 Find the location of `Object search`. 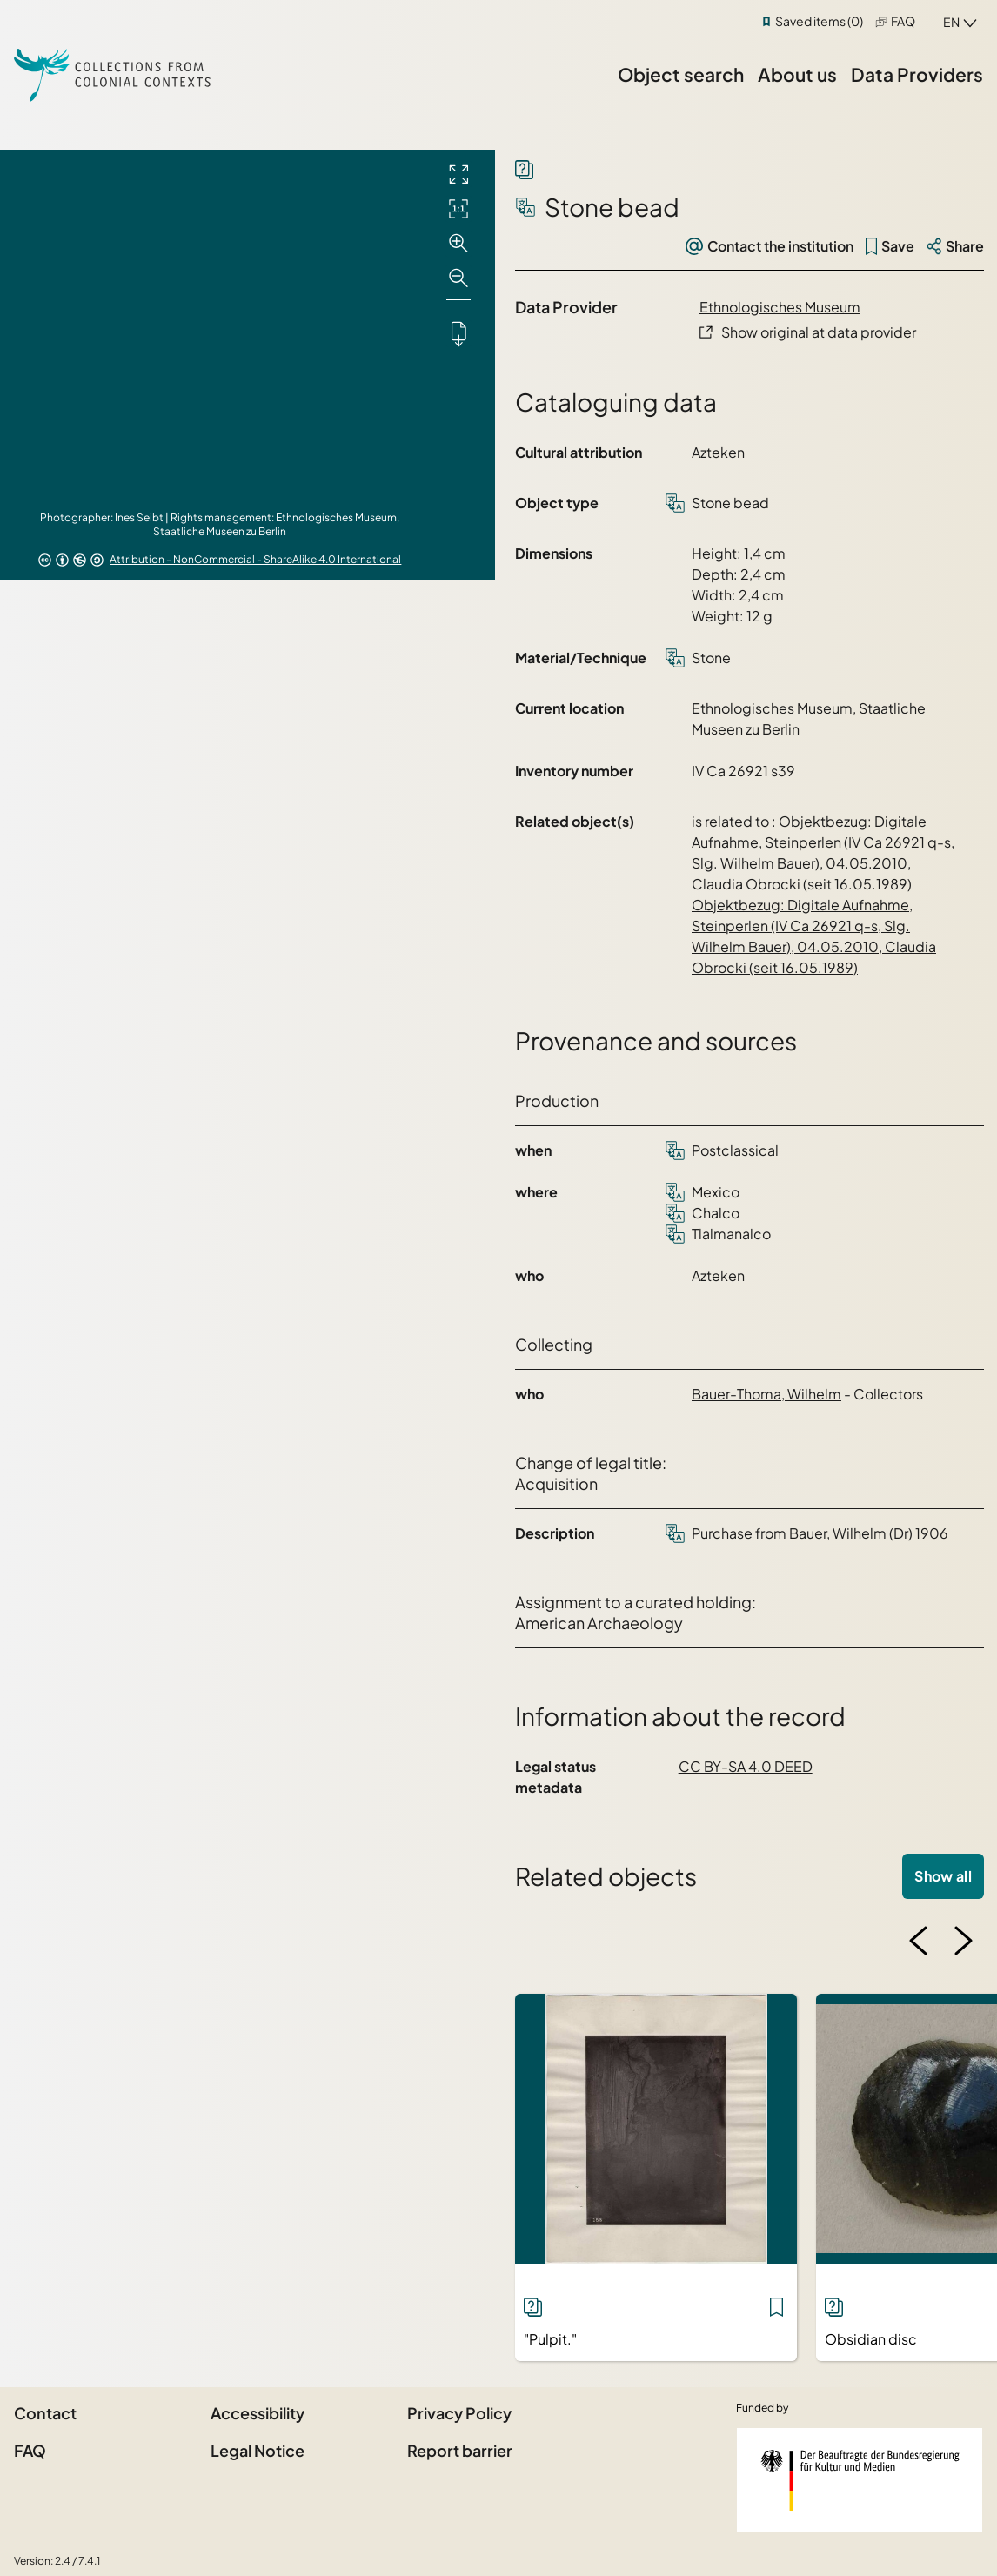

Object search is located at coordinates (681, 74).